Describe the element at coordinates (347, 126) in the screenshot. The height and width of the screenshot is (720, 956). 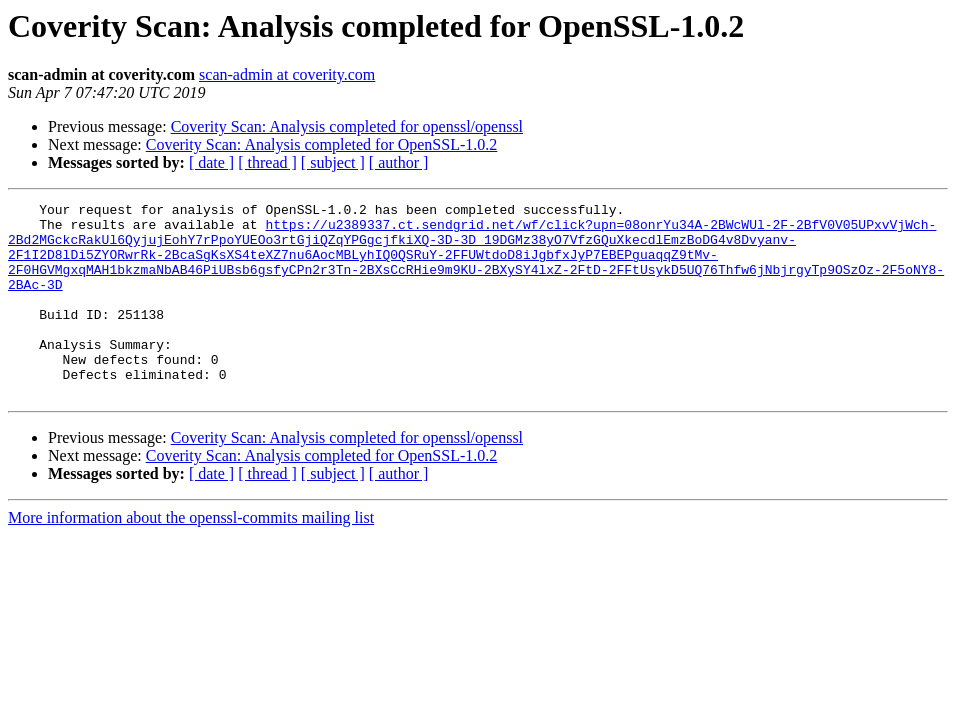
I see `Coverity Scan: Analysis completed for openssl/openssl` at that location.